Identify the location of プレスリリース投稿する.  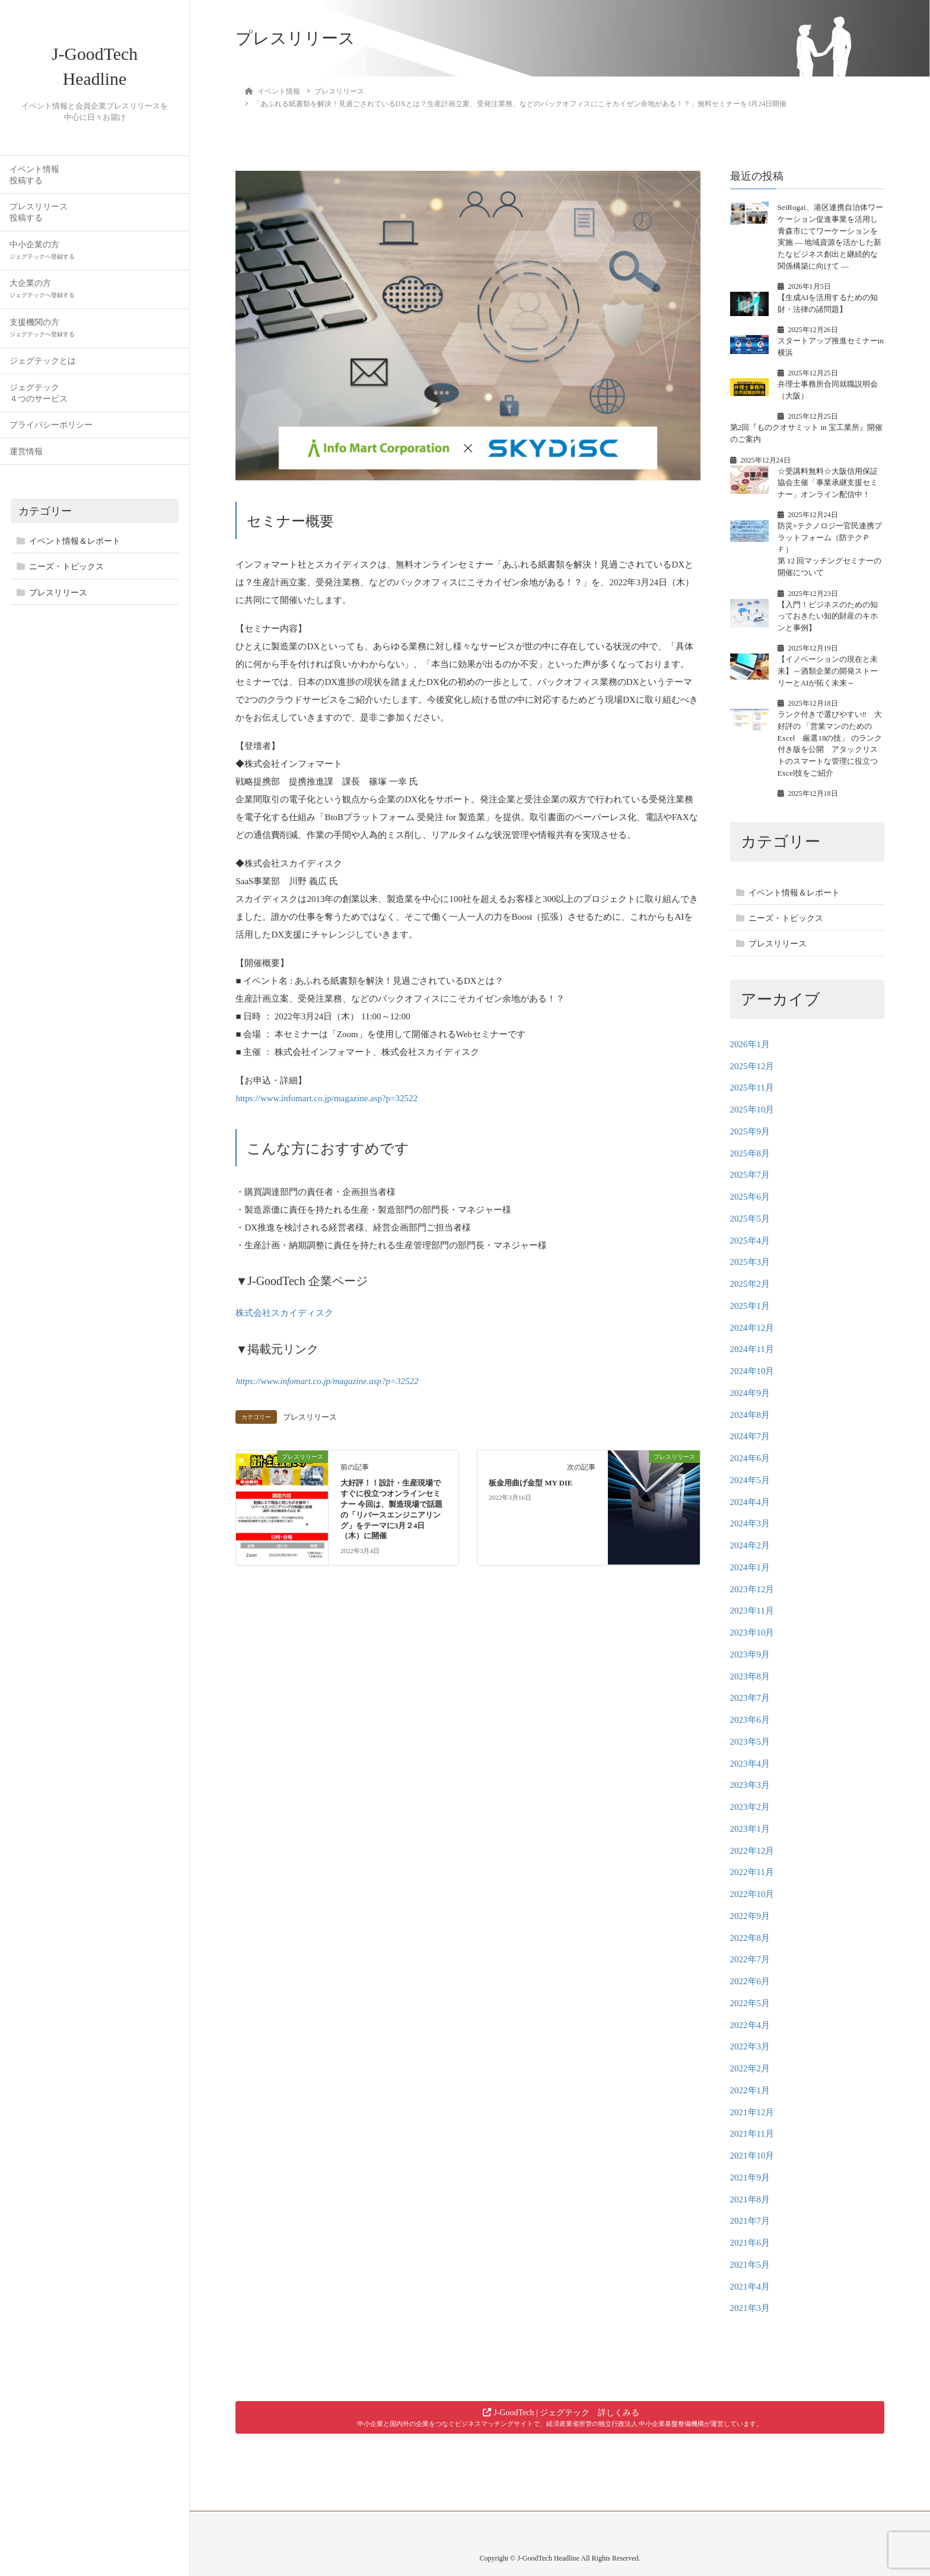
(38, 219).